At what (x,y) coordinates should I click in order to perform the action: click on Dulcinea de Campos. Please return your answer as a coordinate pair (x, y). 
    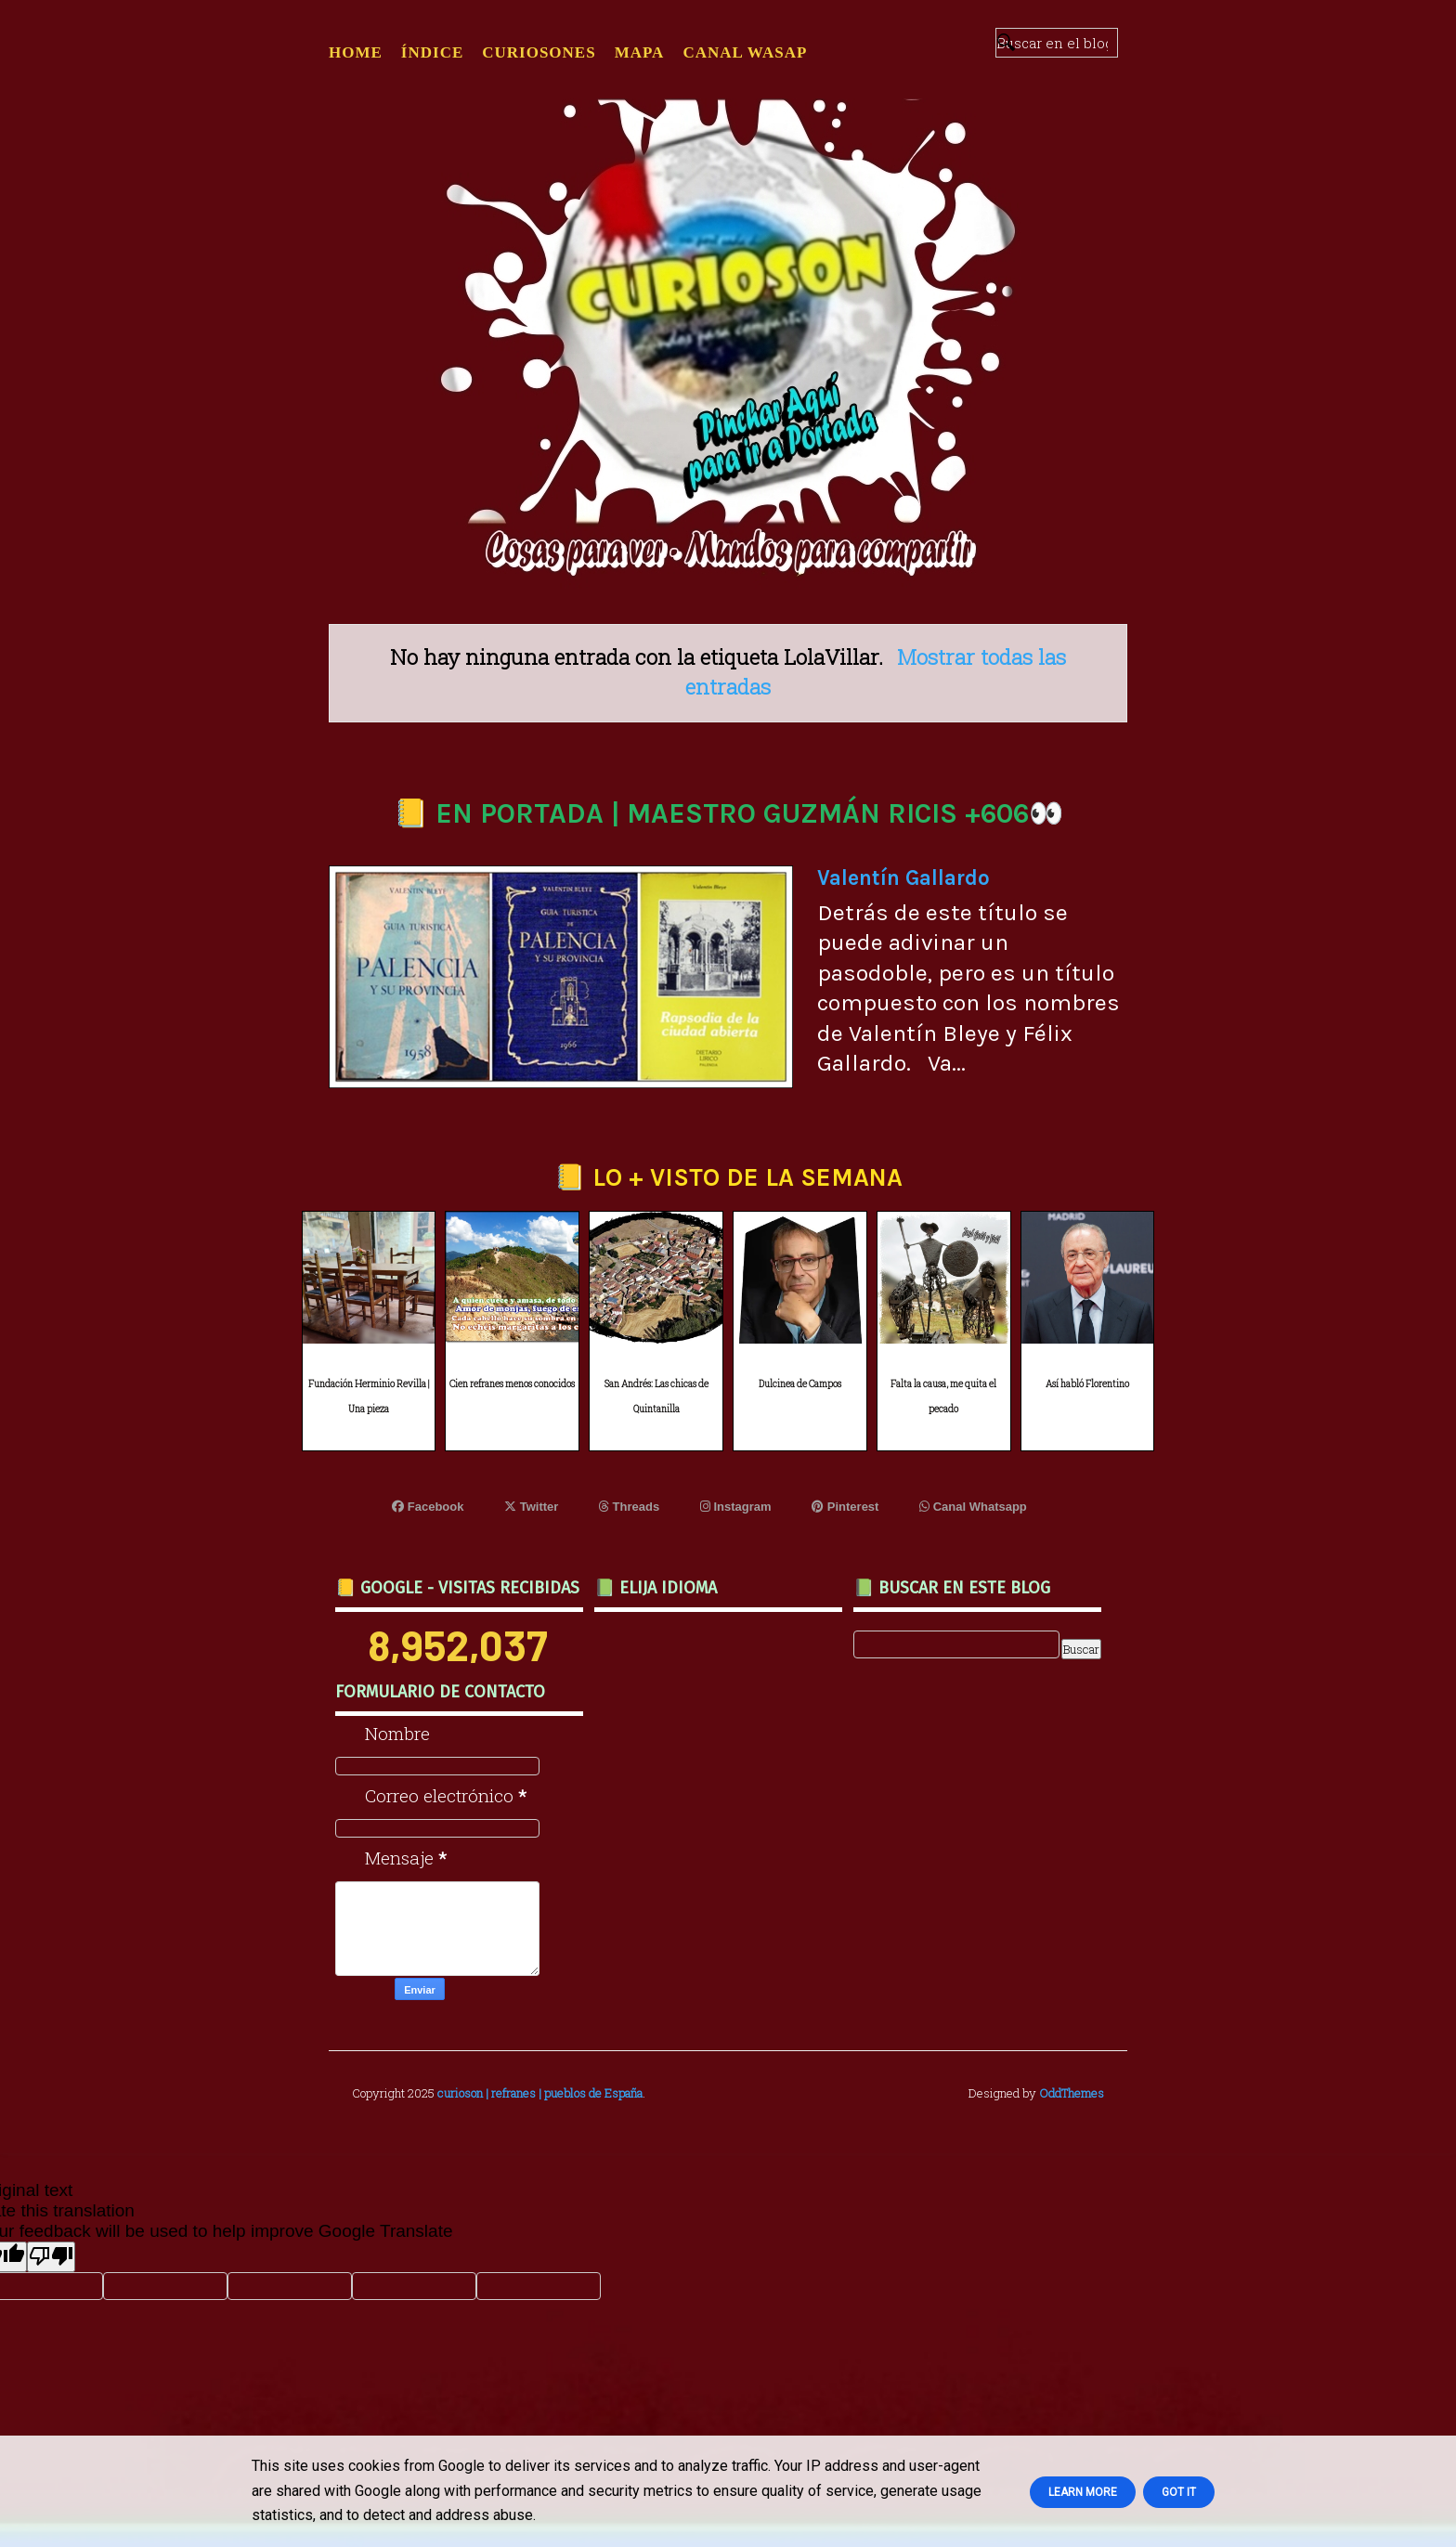
    Looking at the image, I should click on (800, 1384).